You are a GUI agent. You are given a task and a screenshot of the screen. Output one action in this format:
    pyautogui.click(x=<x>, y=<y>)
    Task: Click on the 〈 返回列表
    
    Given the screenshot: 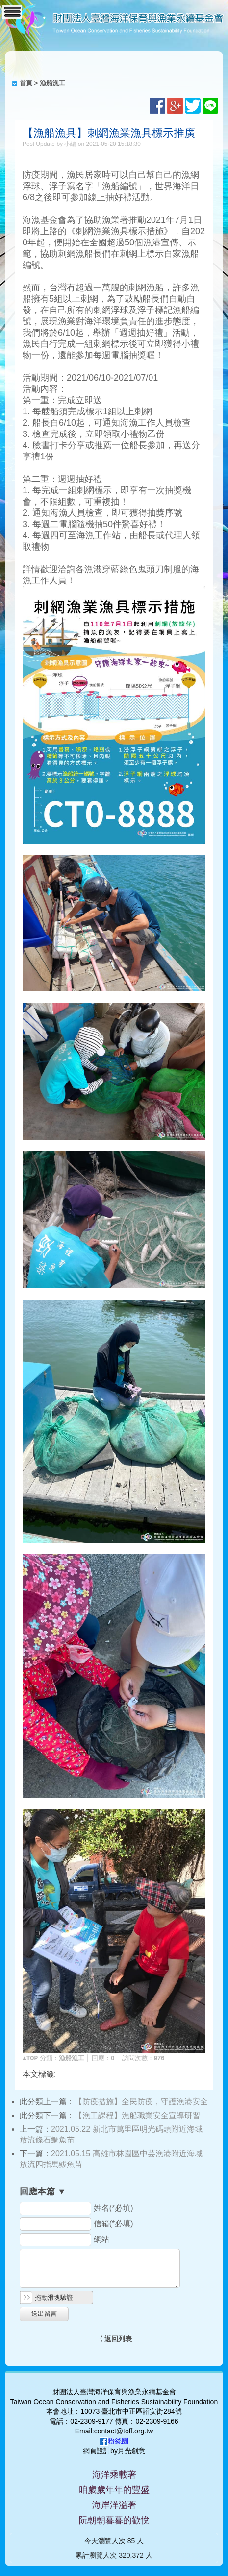 What is the action you would take?
    pyautogui.click(x=114, y=2339)
    